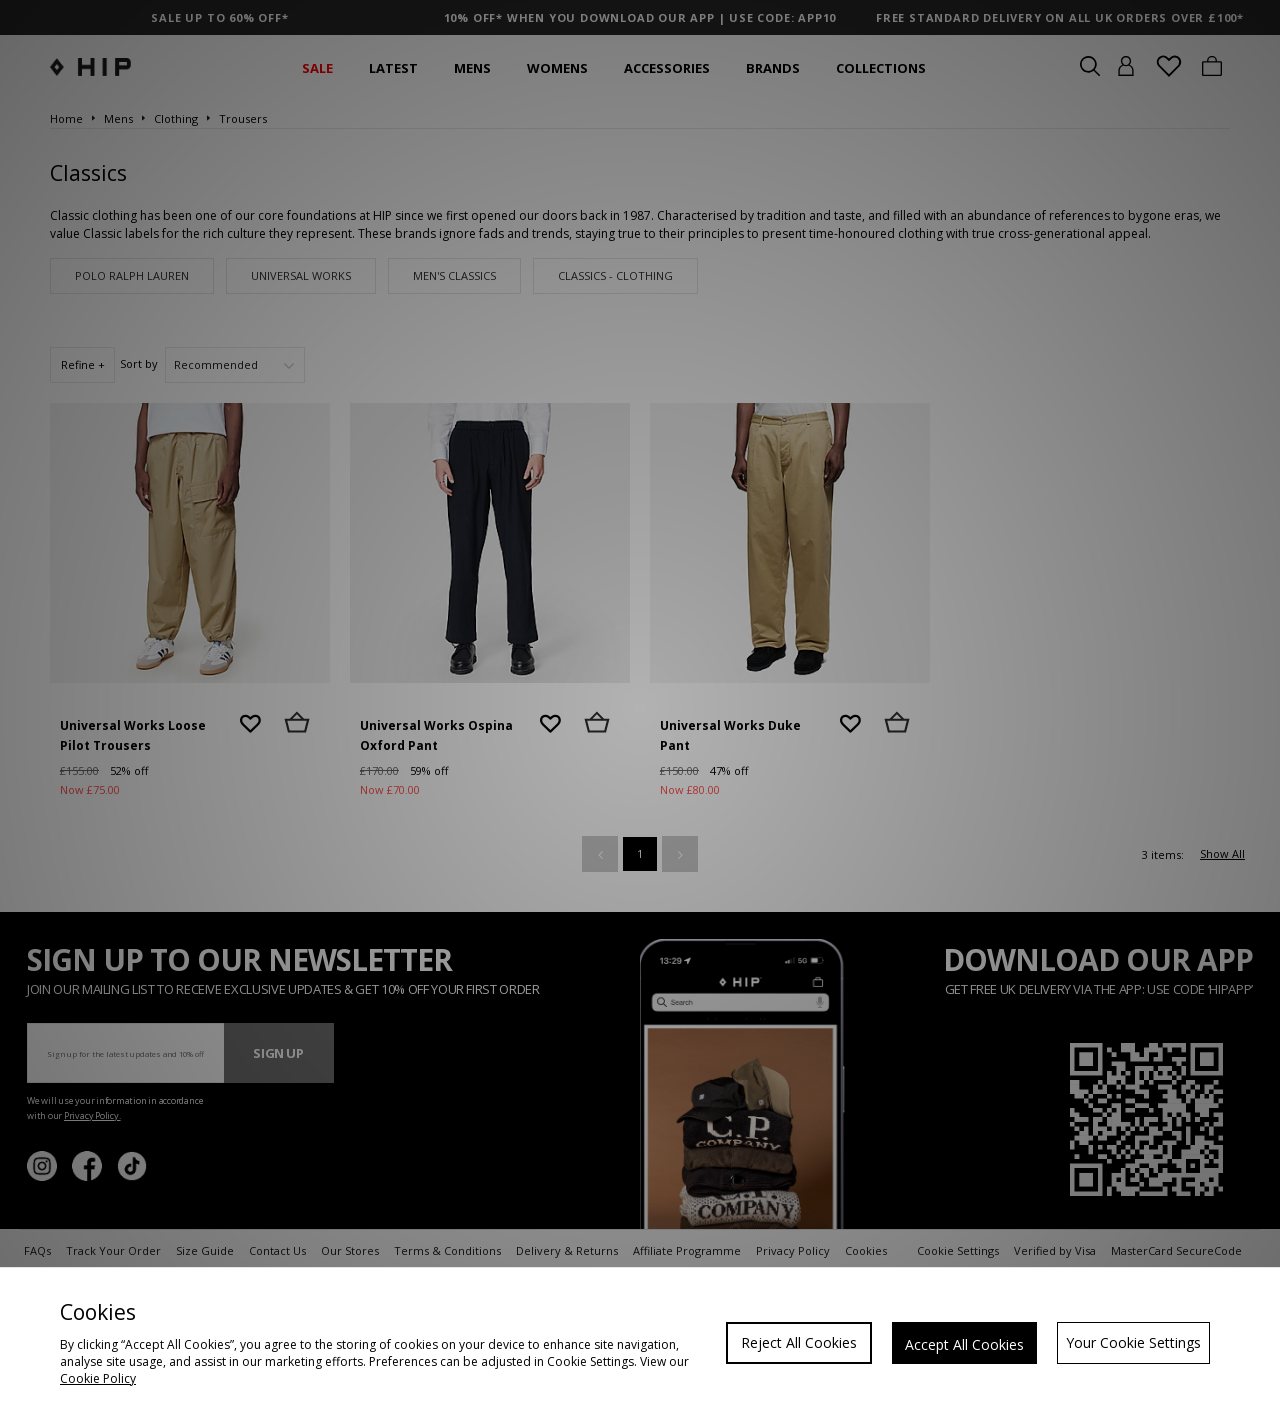 This screenshot has width=1280, height=1417. What do you see at coordinates (799, 1342) in the screenshot?
I see `Reject All Cookies` at bounding box center [799, 1342].